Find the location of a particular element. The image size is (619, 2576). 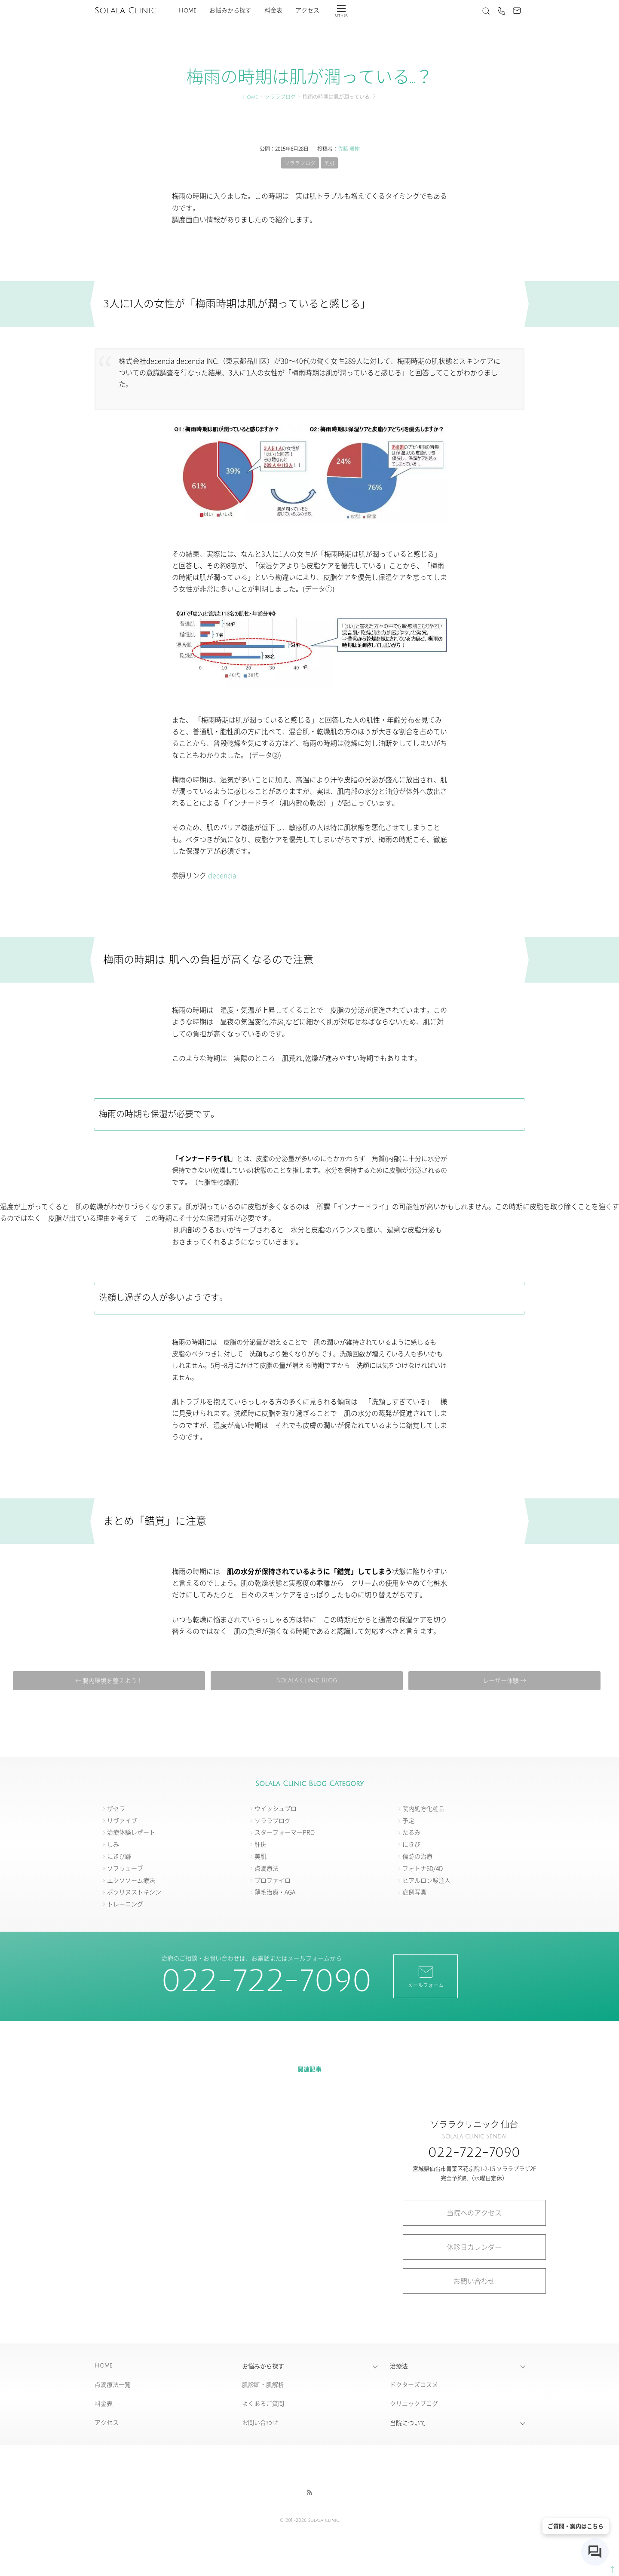

フォトナ6D/4D is located at coordinates (422, 1868).